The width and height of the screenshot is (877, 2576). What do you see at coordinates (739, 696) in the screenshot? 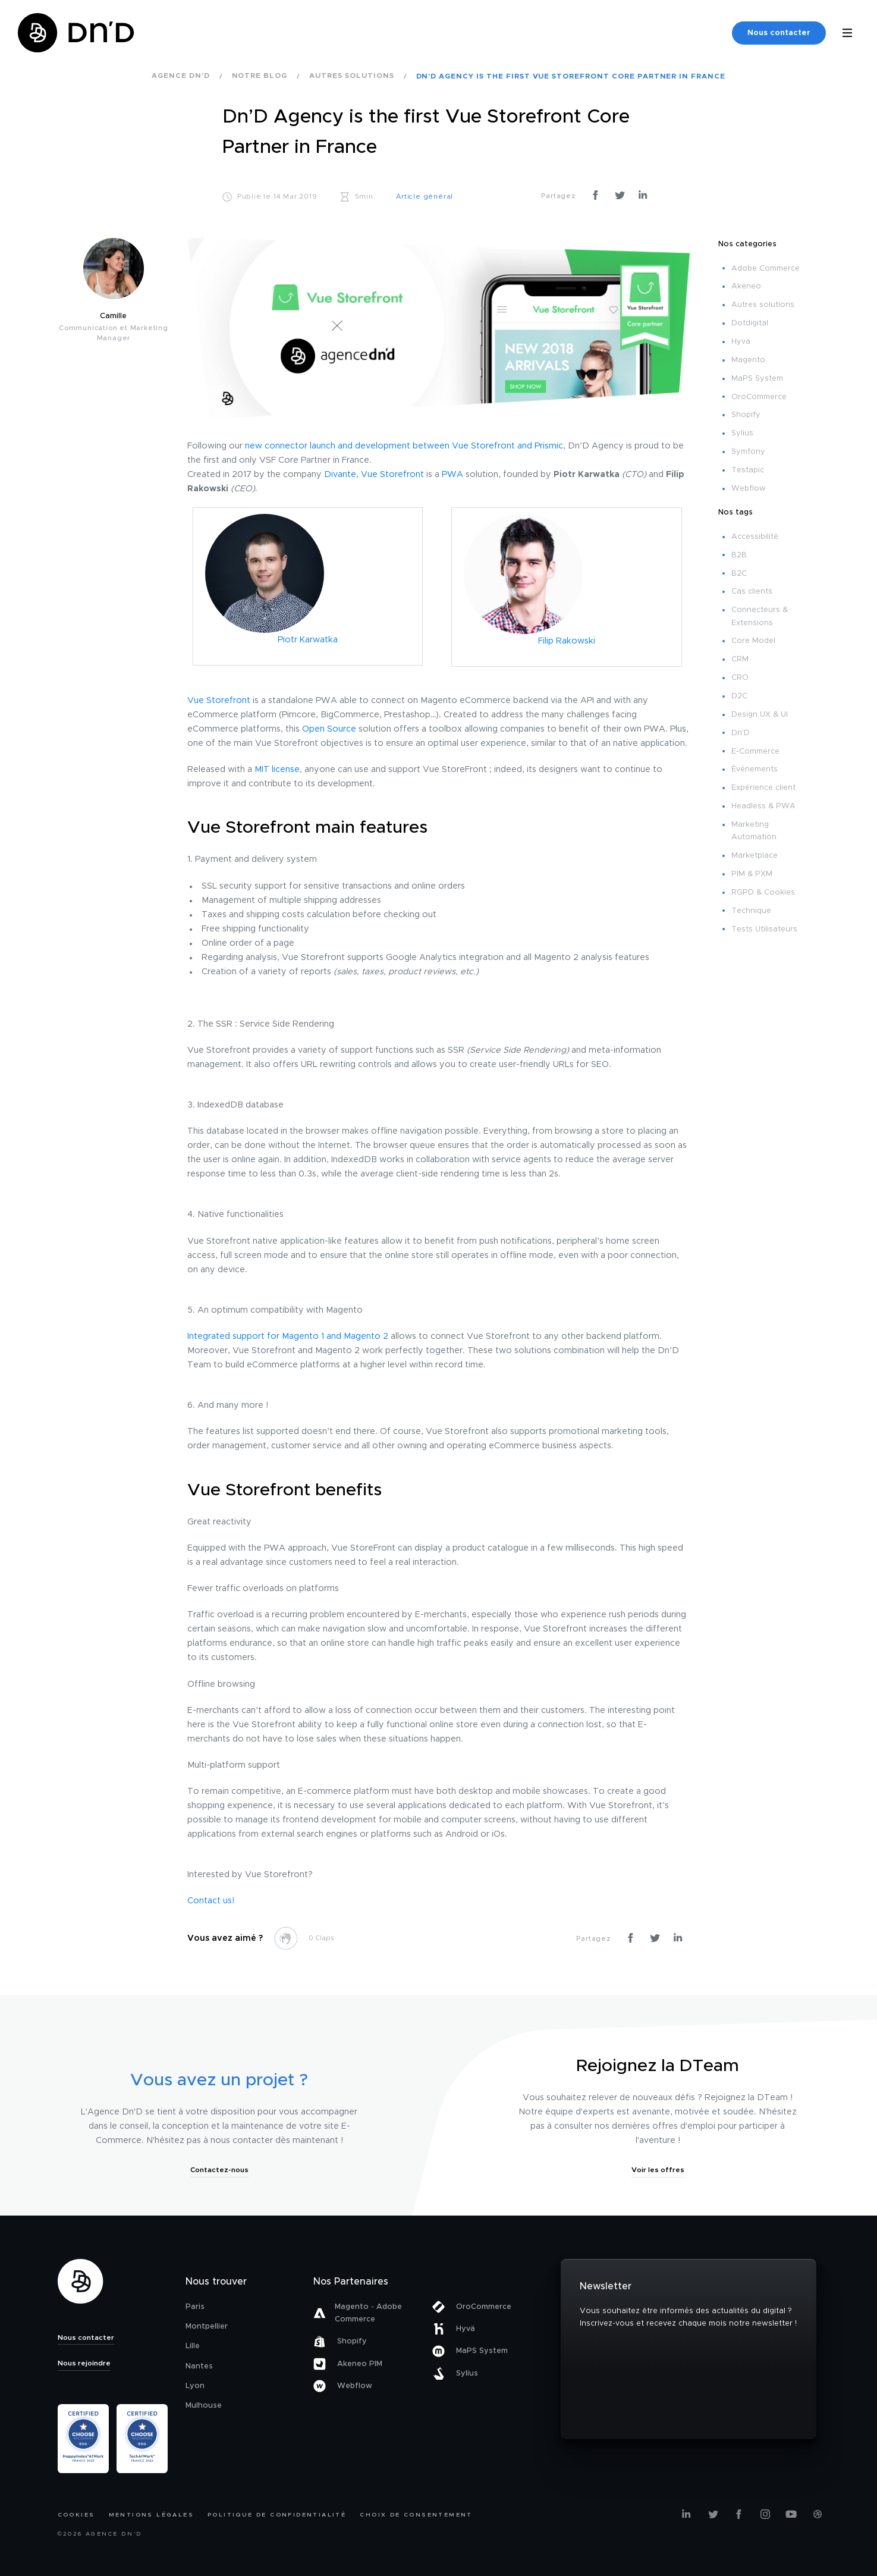
I see `D2C` at bounding box center [739, 696].